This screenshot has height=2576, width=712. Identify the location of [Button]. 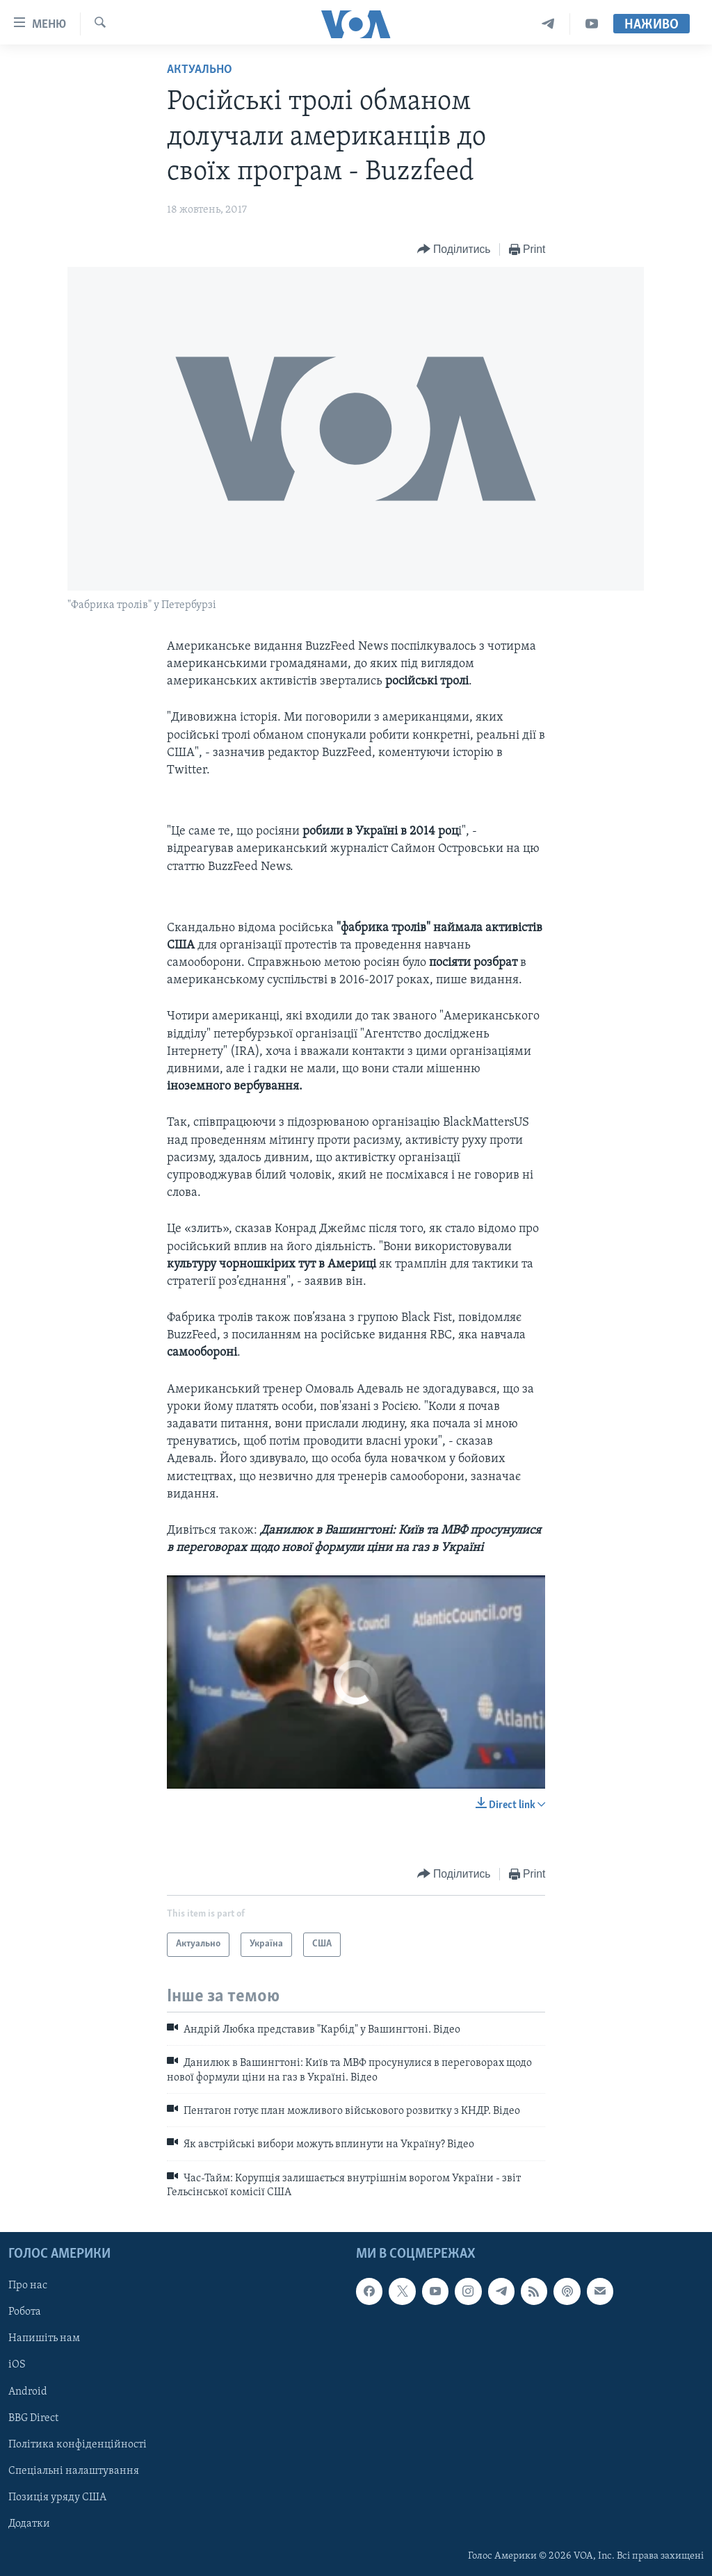
(454, 249).